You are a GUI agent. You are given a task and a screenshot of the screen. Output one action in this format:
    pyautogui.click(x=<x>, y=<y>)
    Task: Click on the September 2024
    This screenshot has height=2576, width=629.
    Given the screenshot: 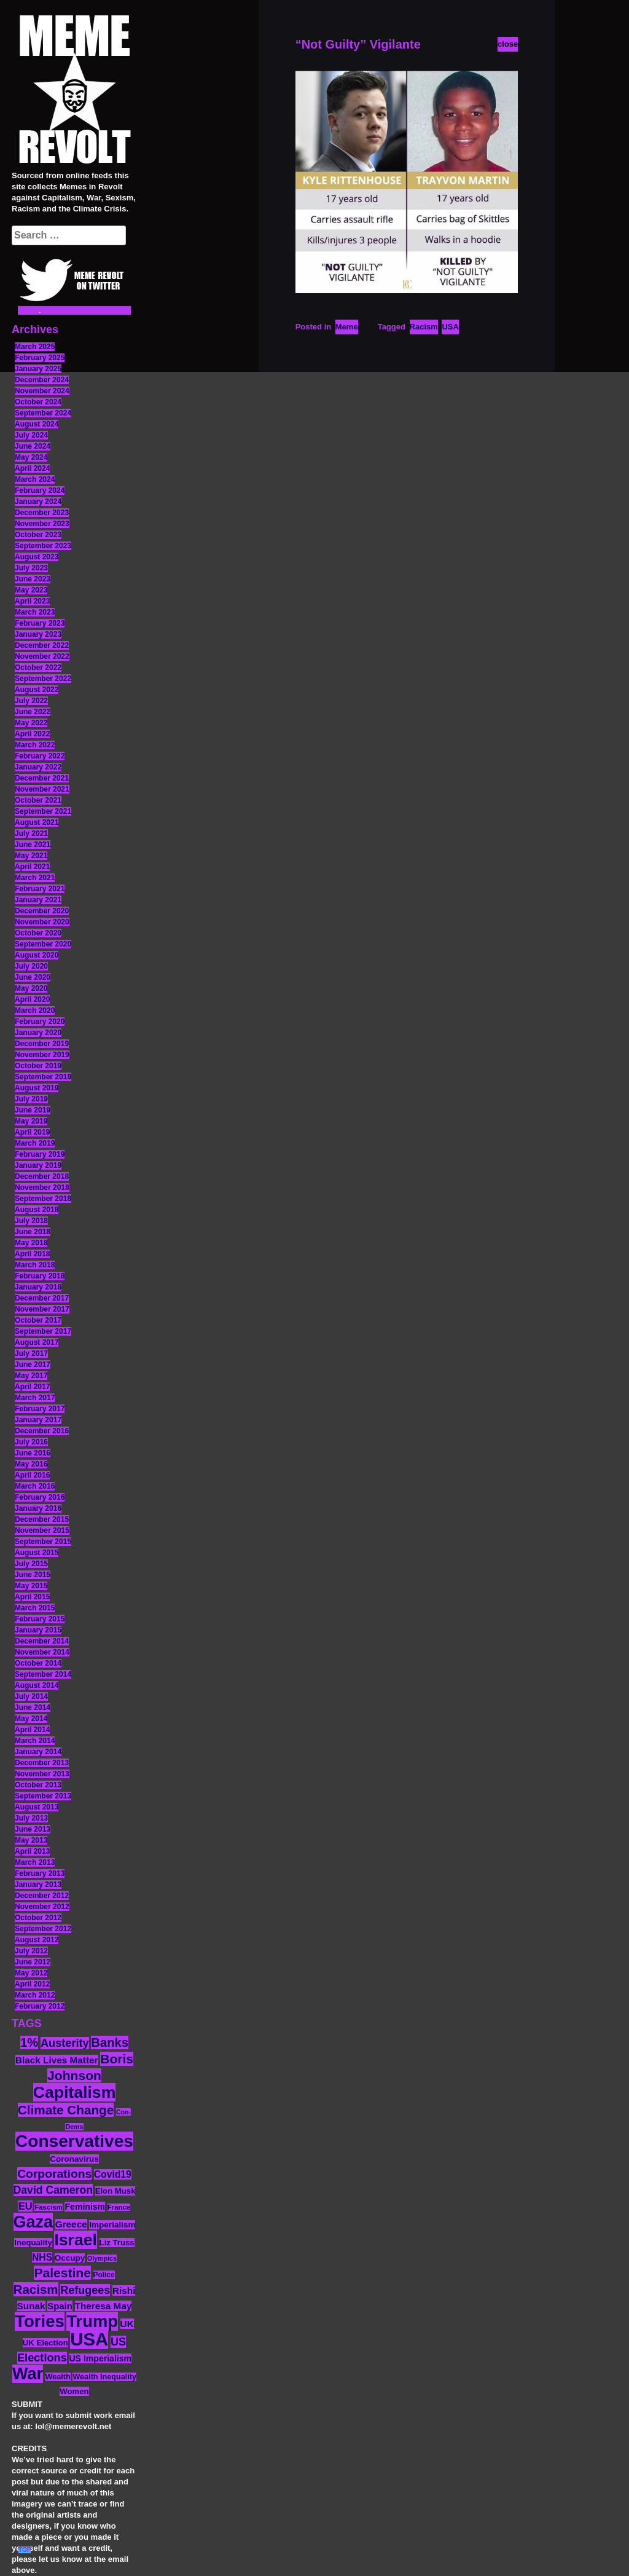 What is the action you would take?
    pyautogui.click(x=43, y=413)
    